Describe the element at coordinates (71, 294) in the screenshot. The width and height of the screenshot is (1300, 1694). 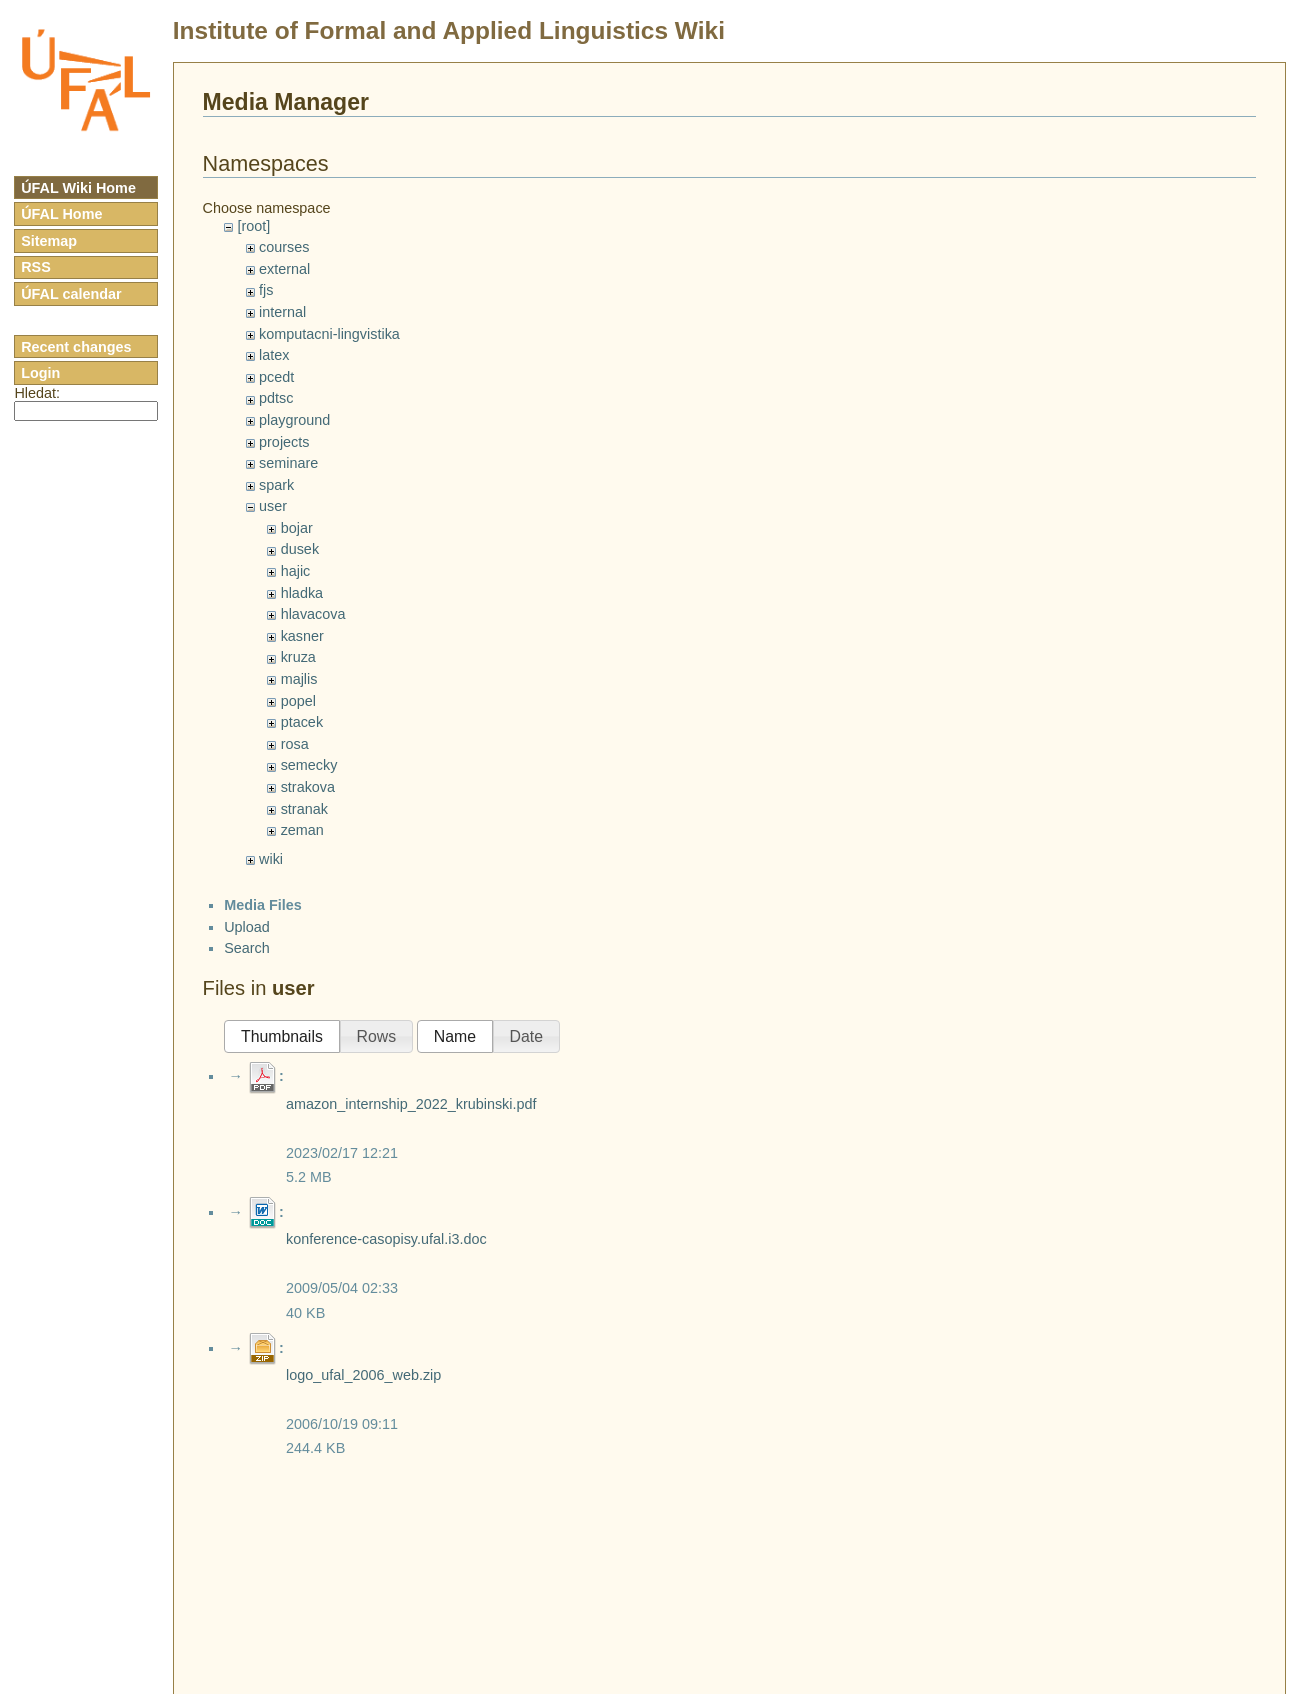
I see `ÚFAL calendar` at that location.